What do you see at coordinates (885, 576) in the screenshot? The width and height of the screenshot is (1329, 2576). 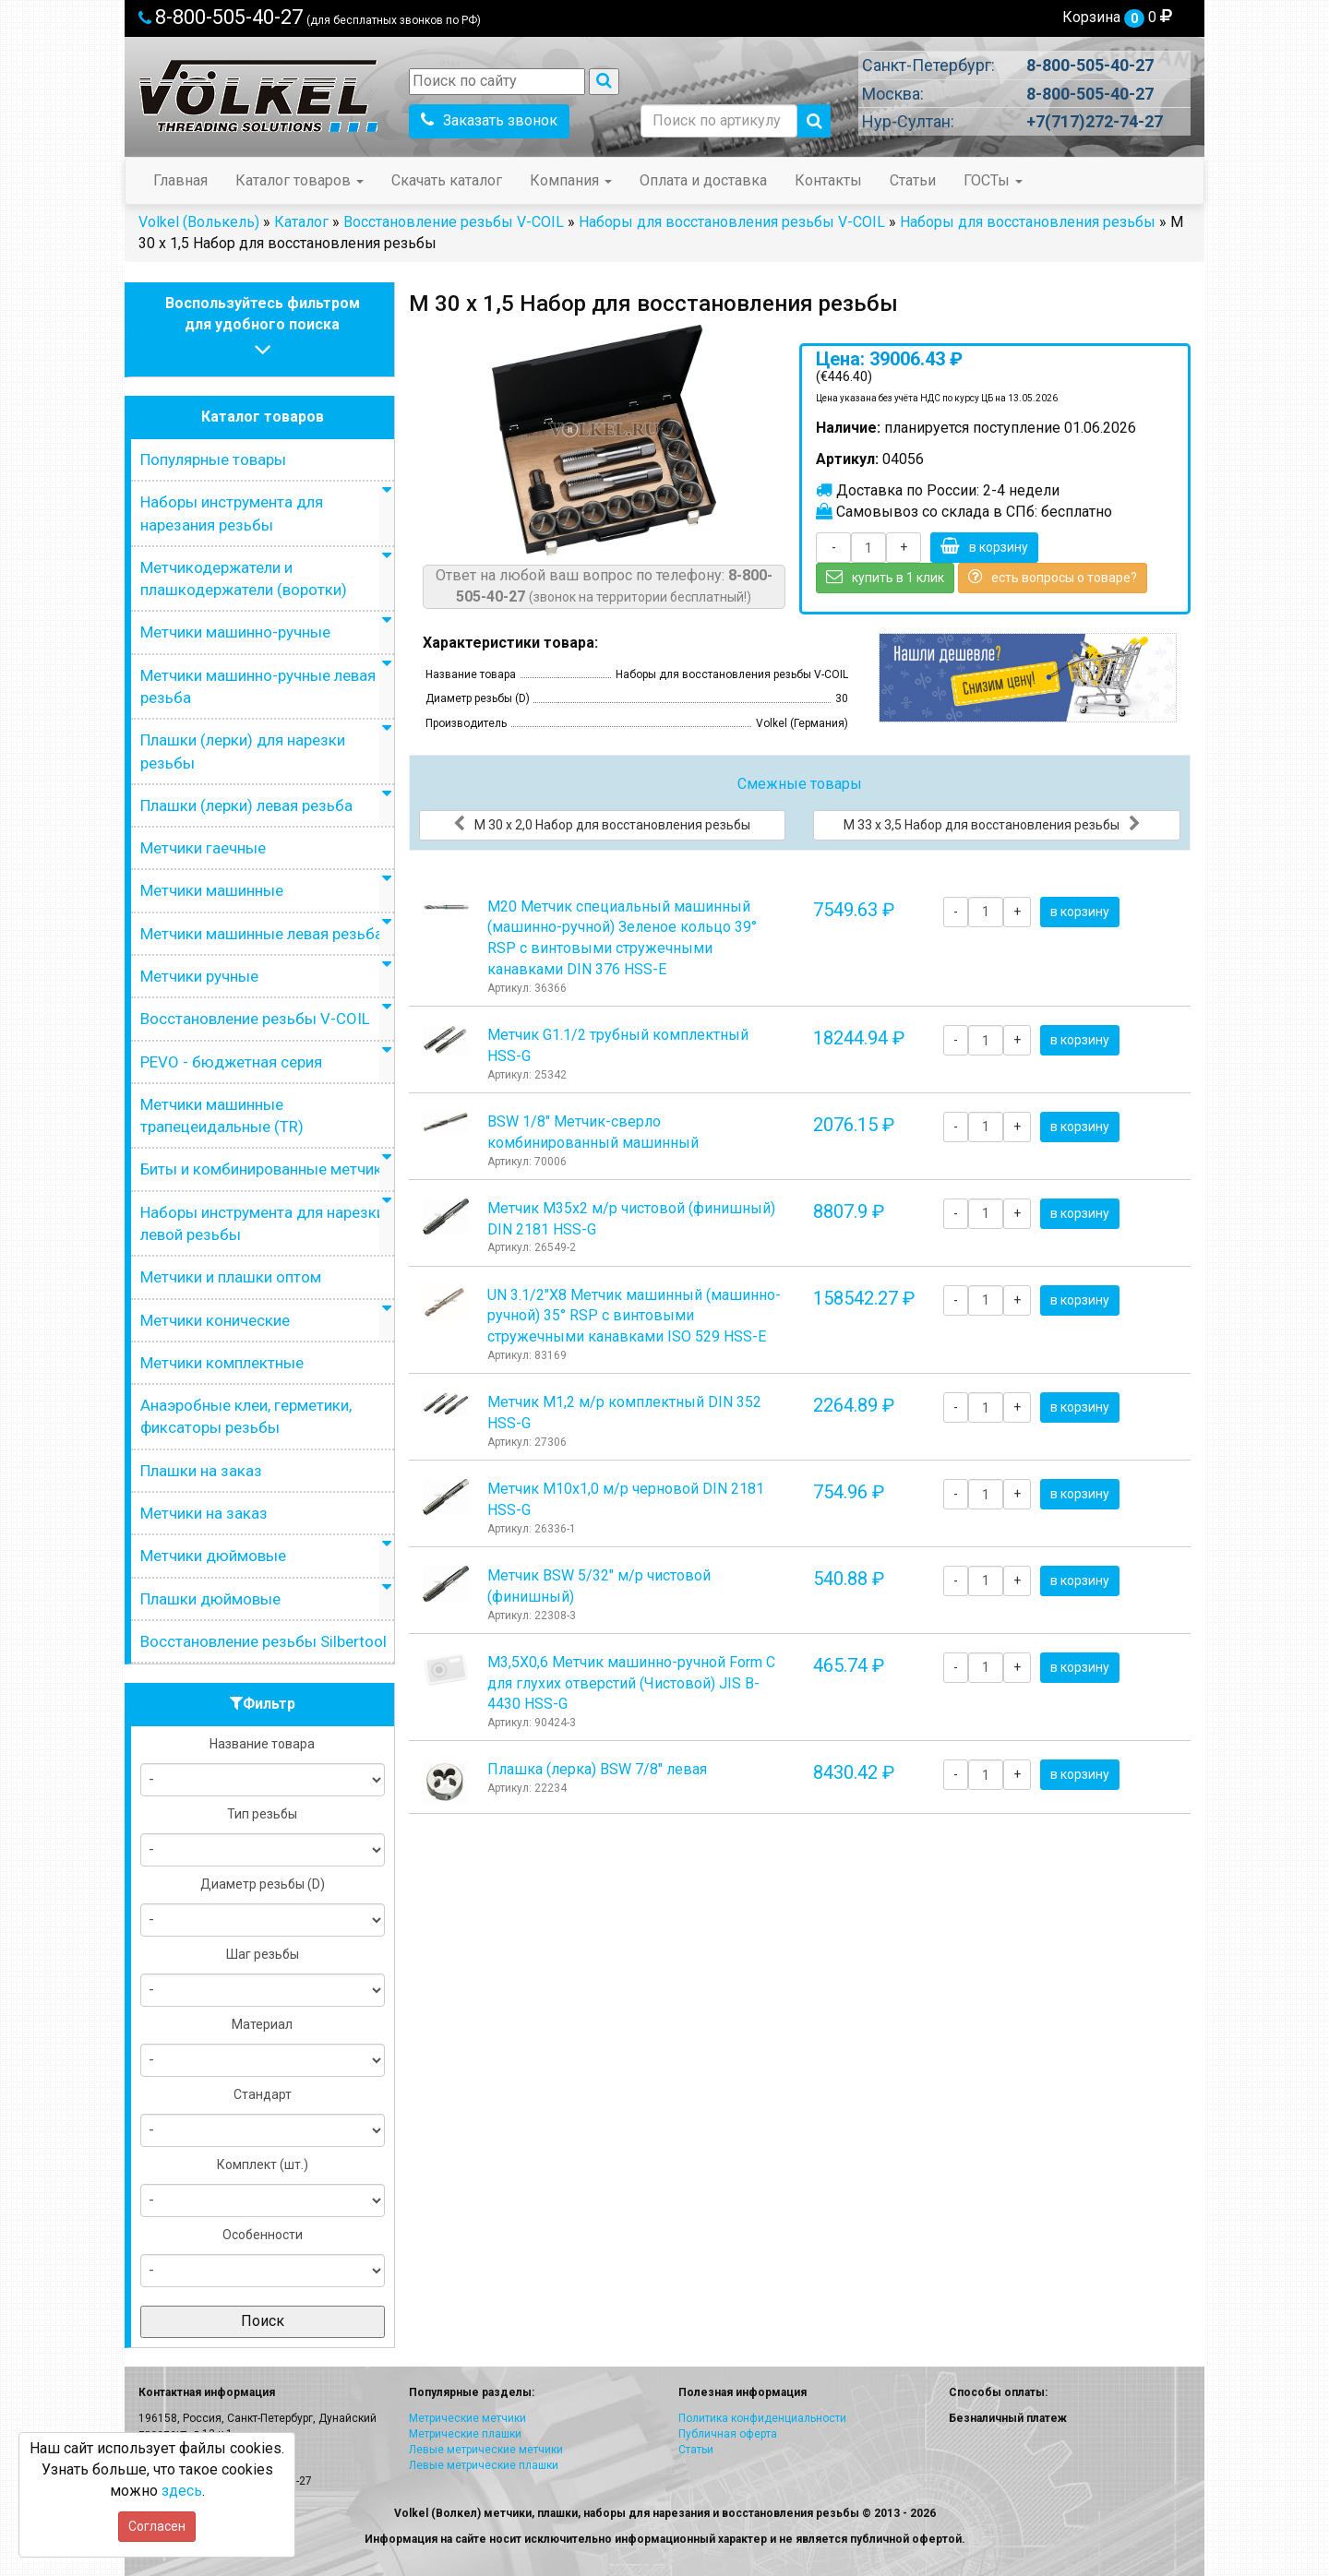 I see `купить в 1 клик` at bounding box center [885, 576].